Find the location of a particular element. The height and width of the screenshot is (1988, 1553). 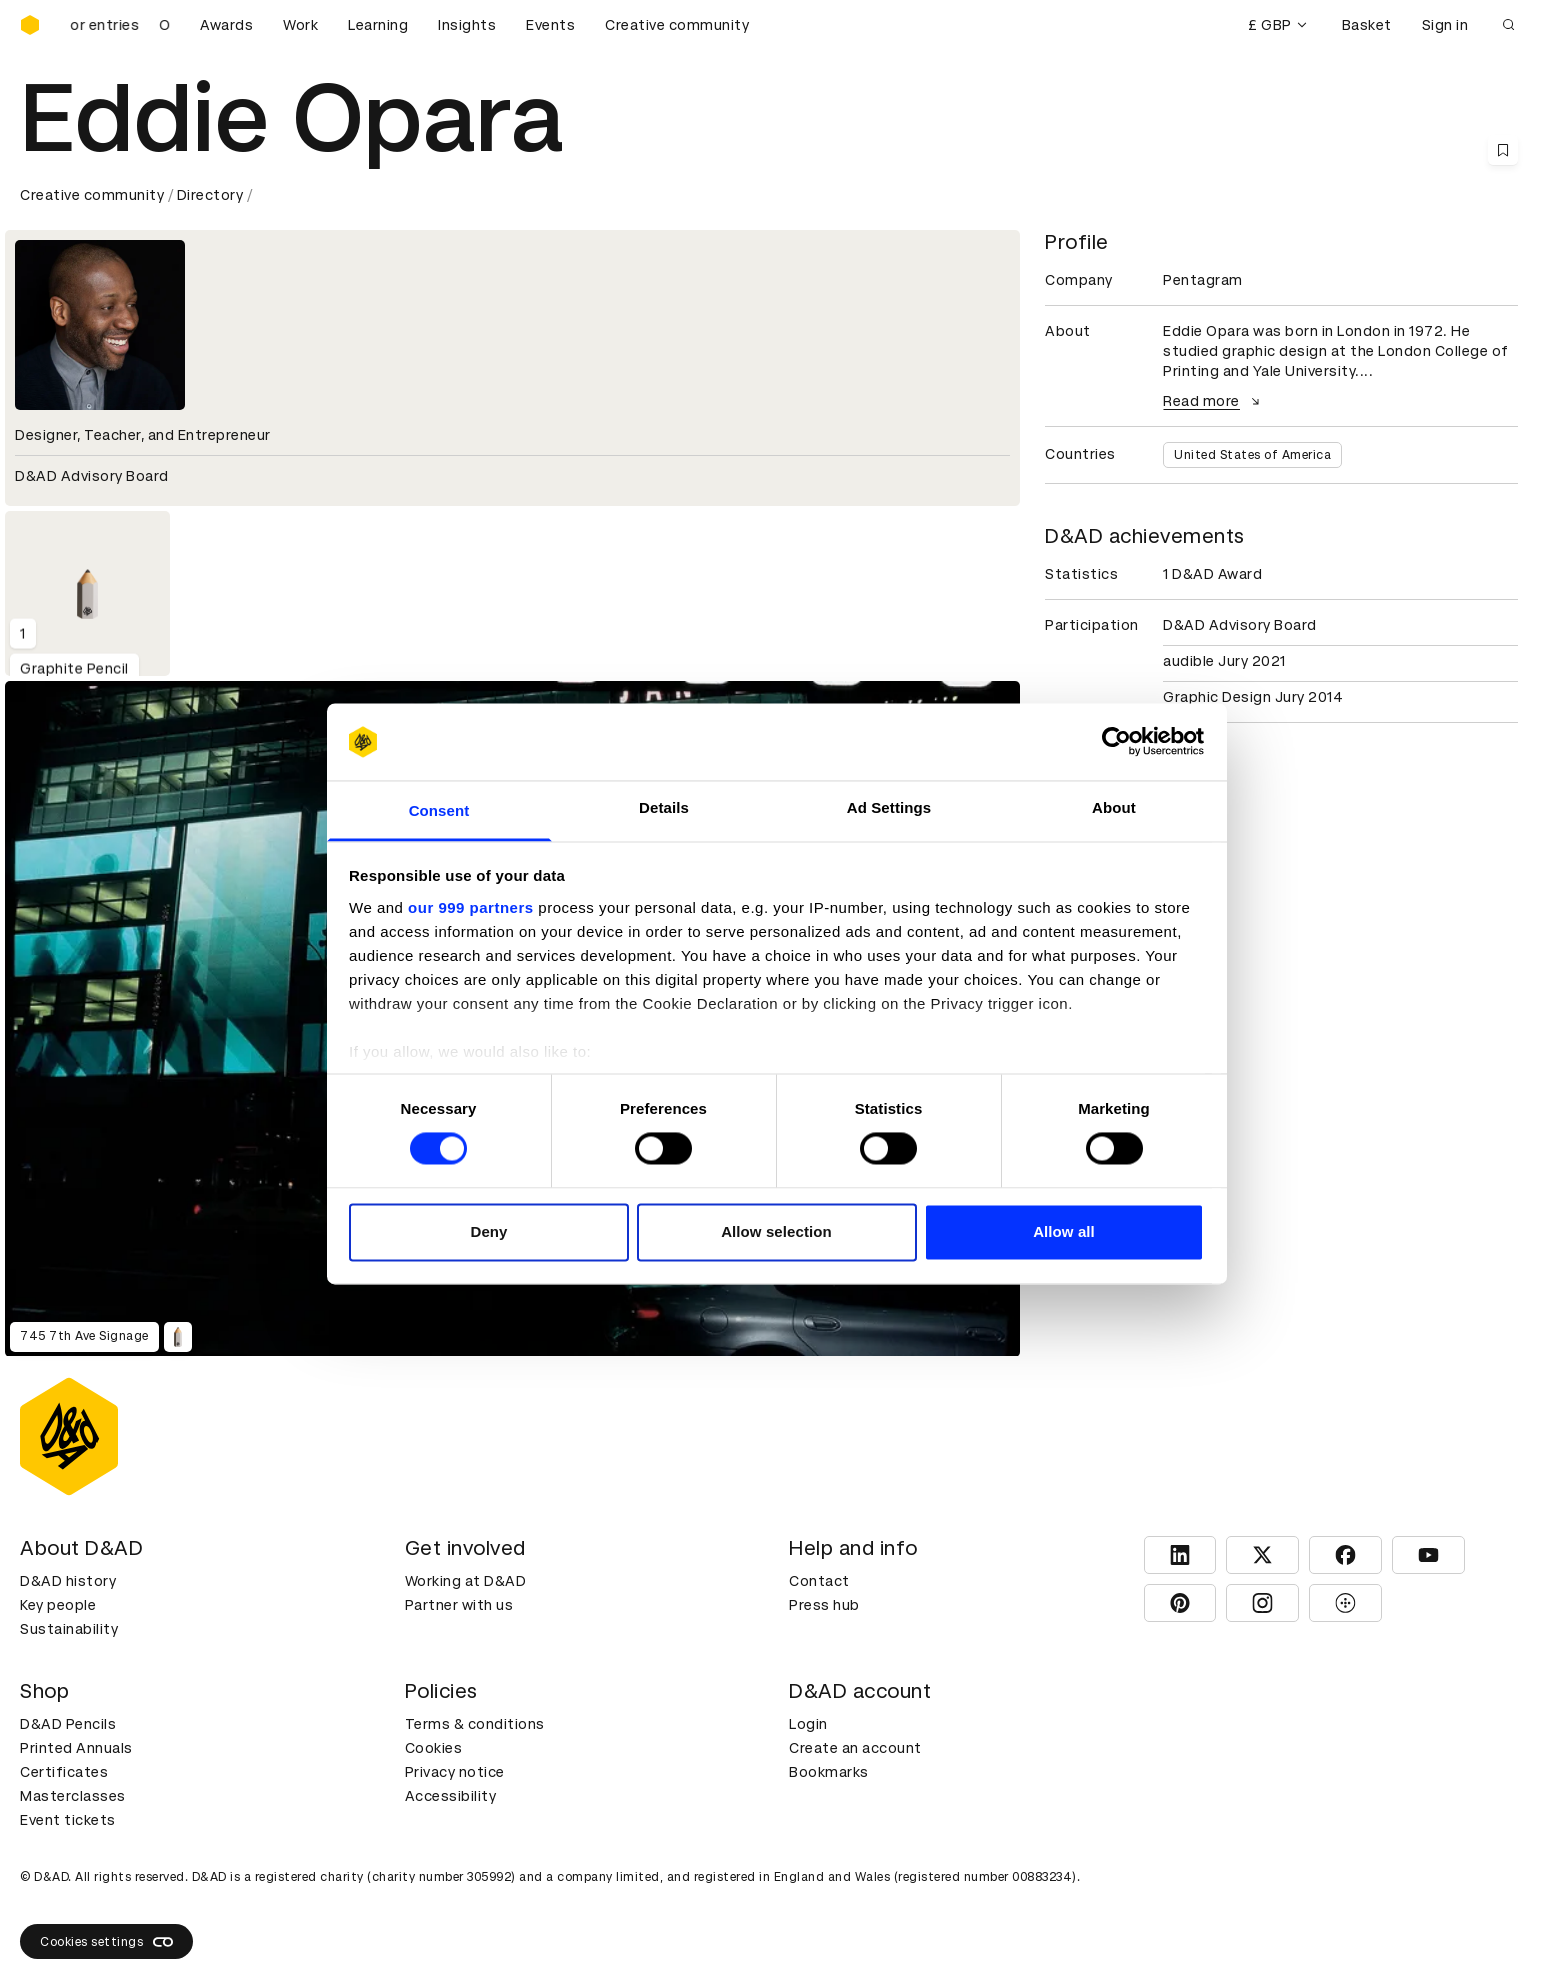

Cookies is located at coordinates (434, 1748).